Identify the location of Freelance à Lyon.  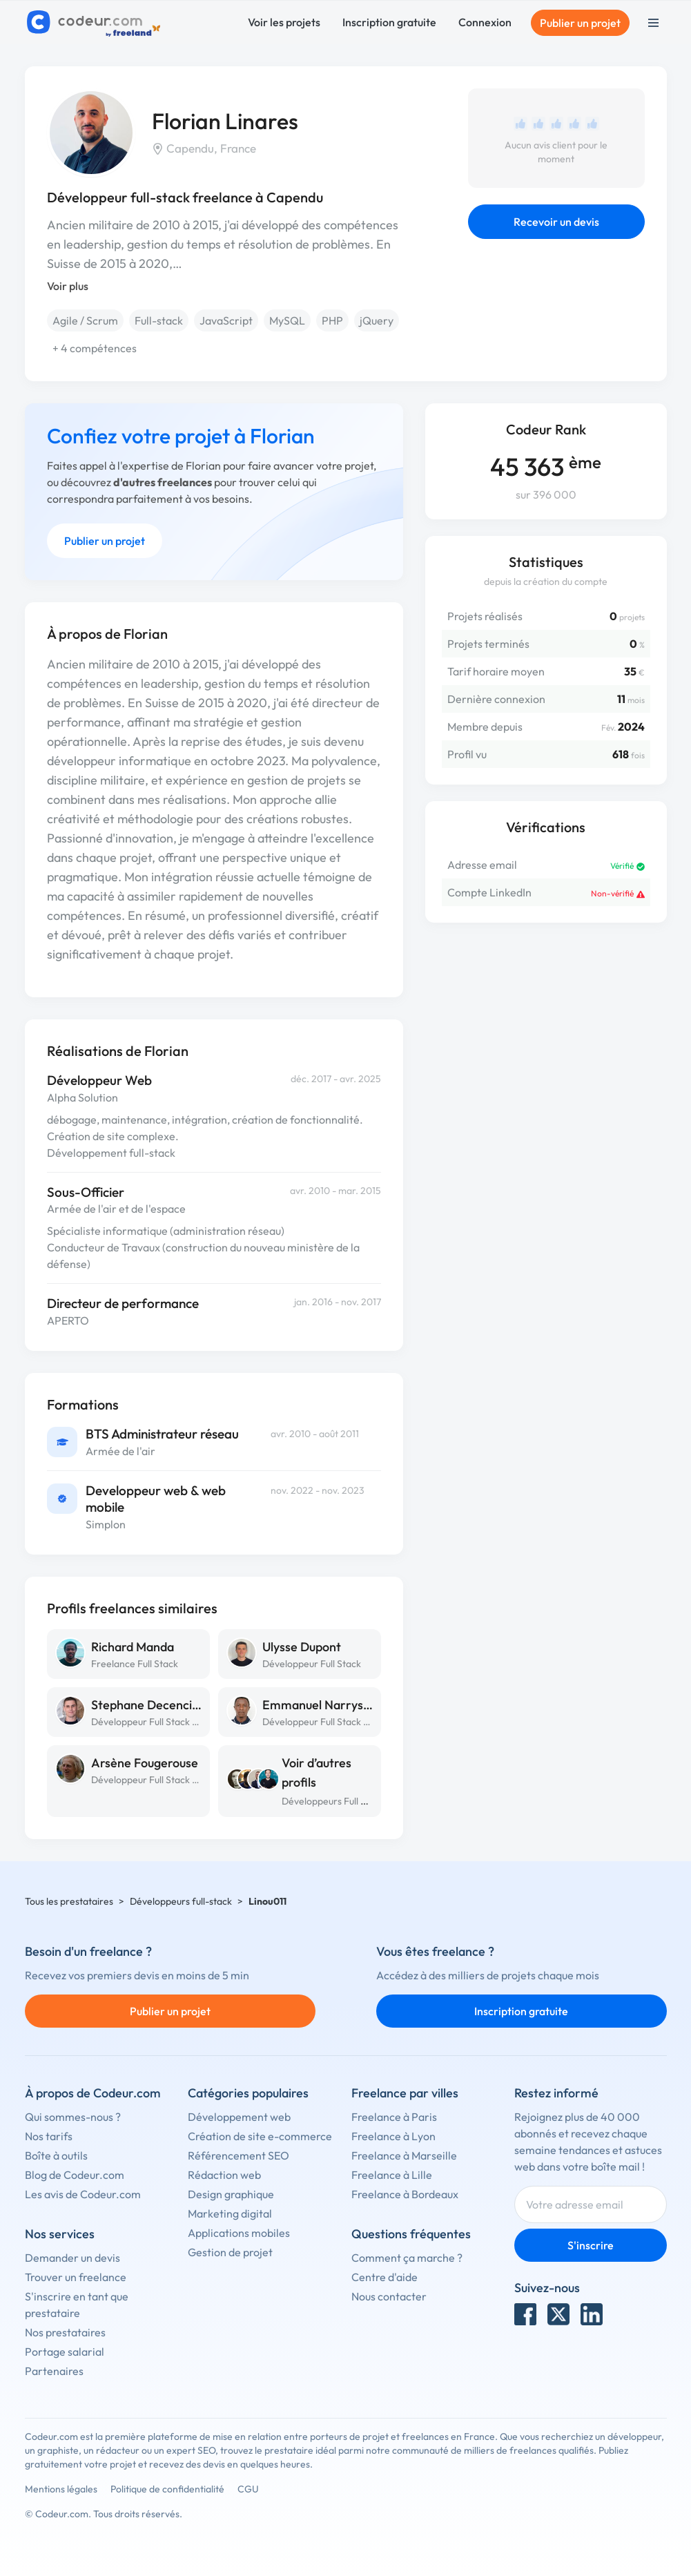
(393, 2136).